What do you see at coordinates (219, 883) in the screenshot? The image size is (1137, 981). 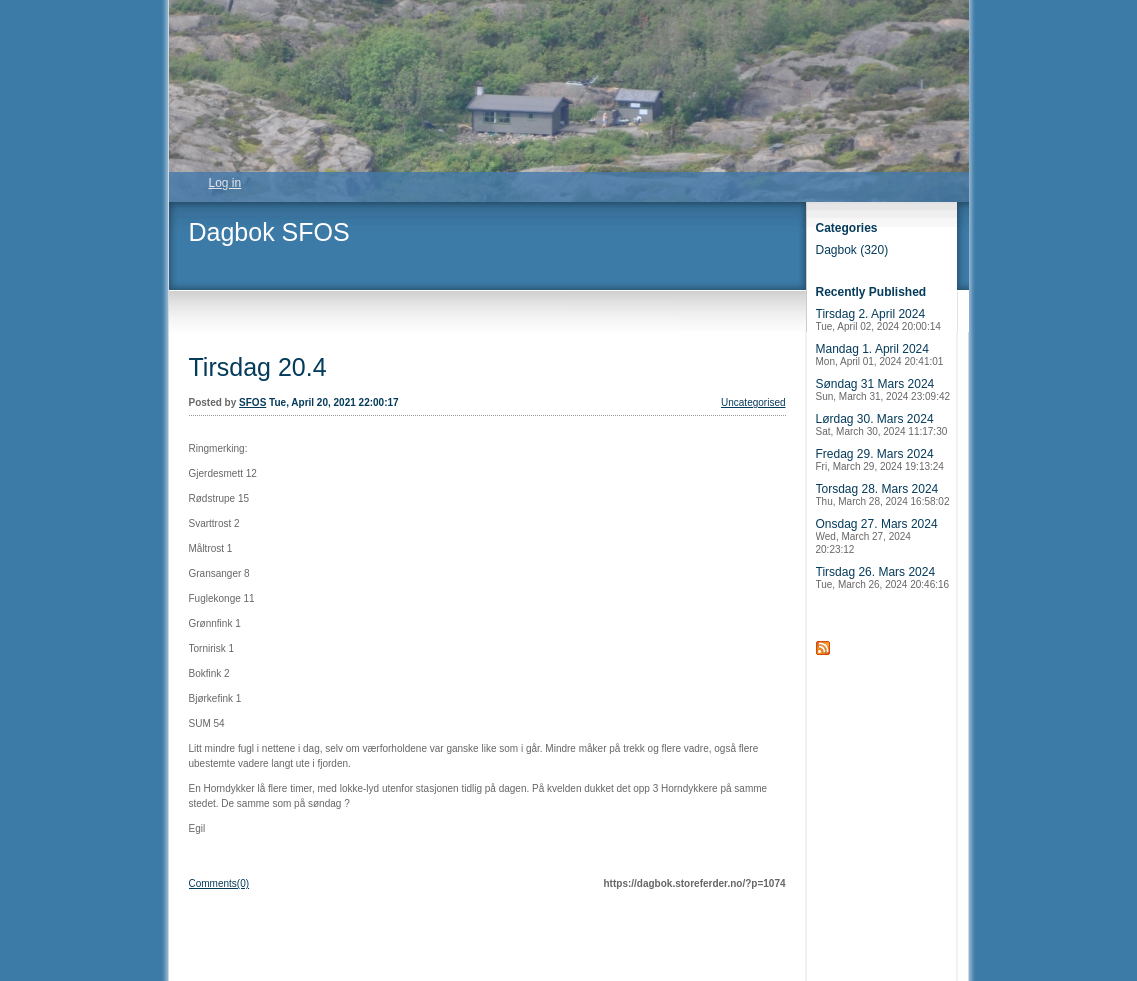 I see `Comments(0)` at bounding box center [219, 883].